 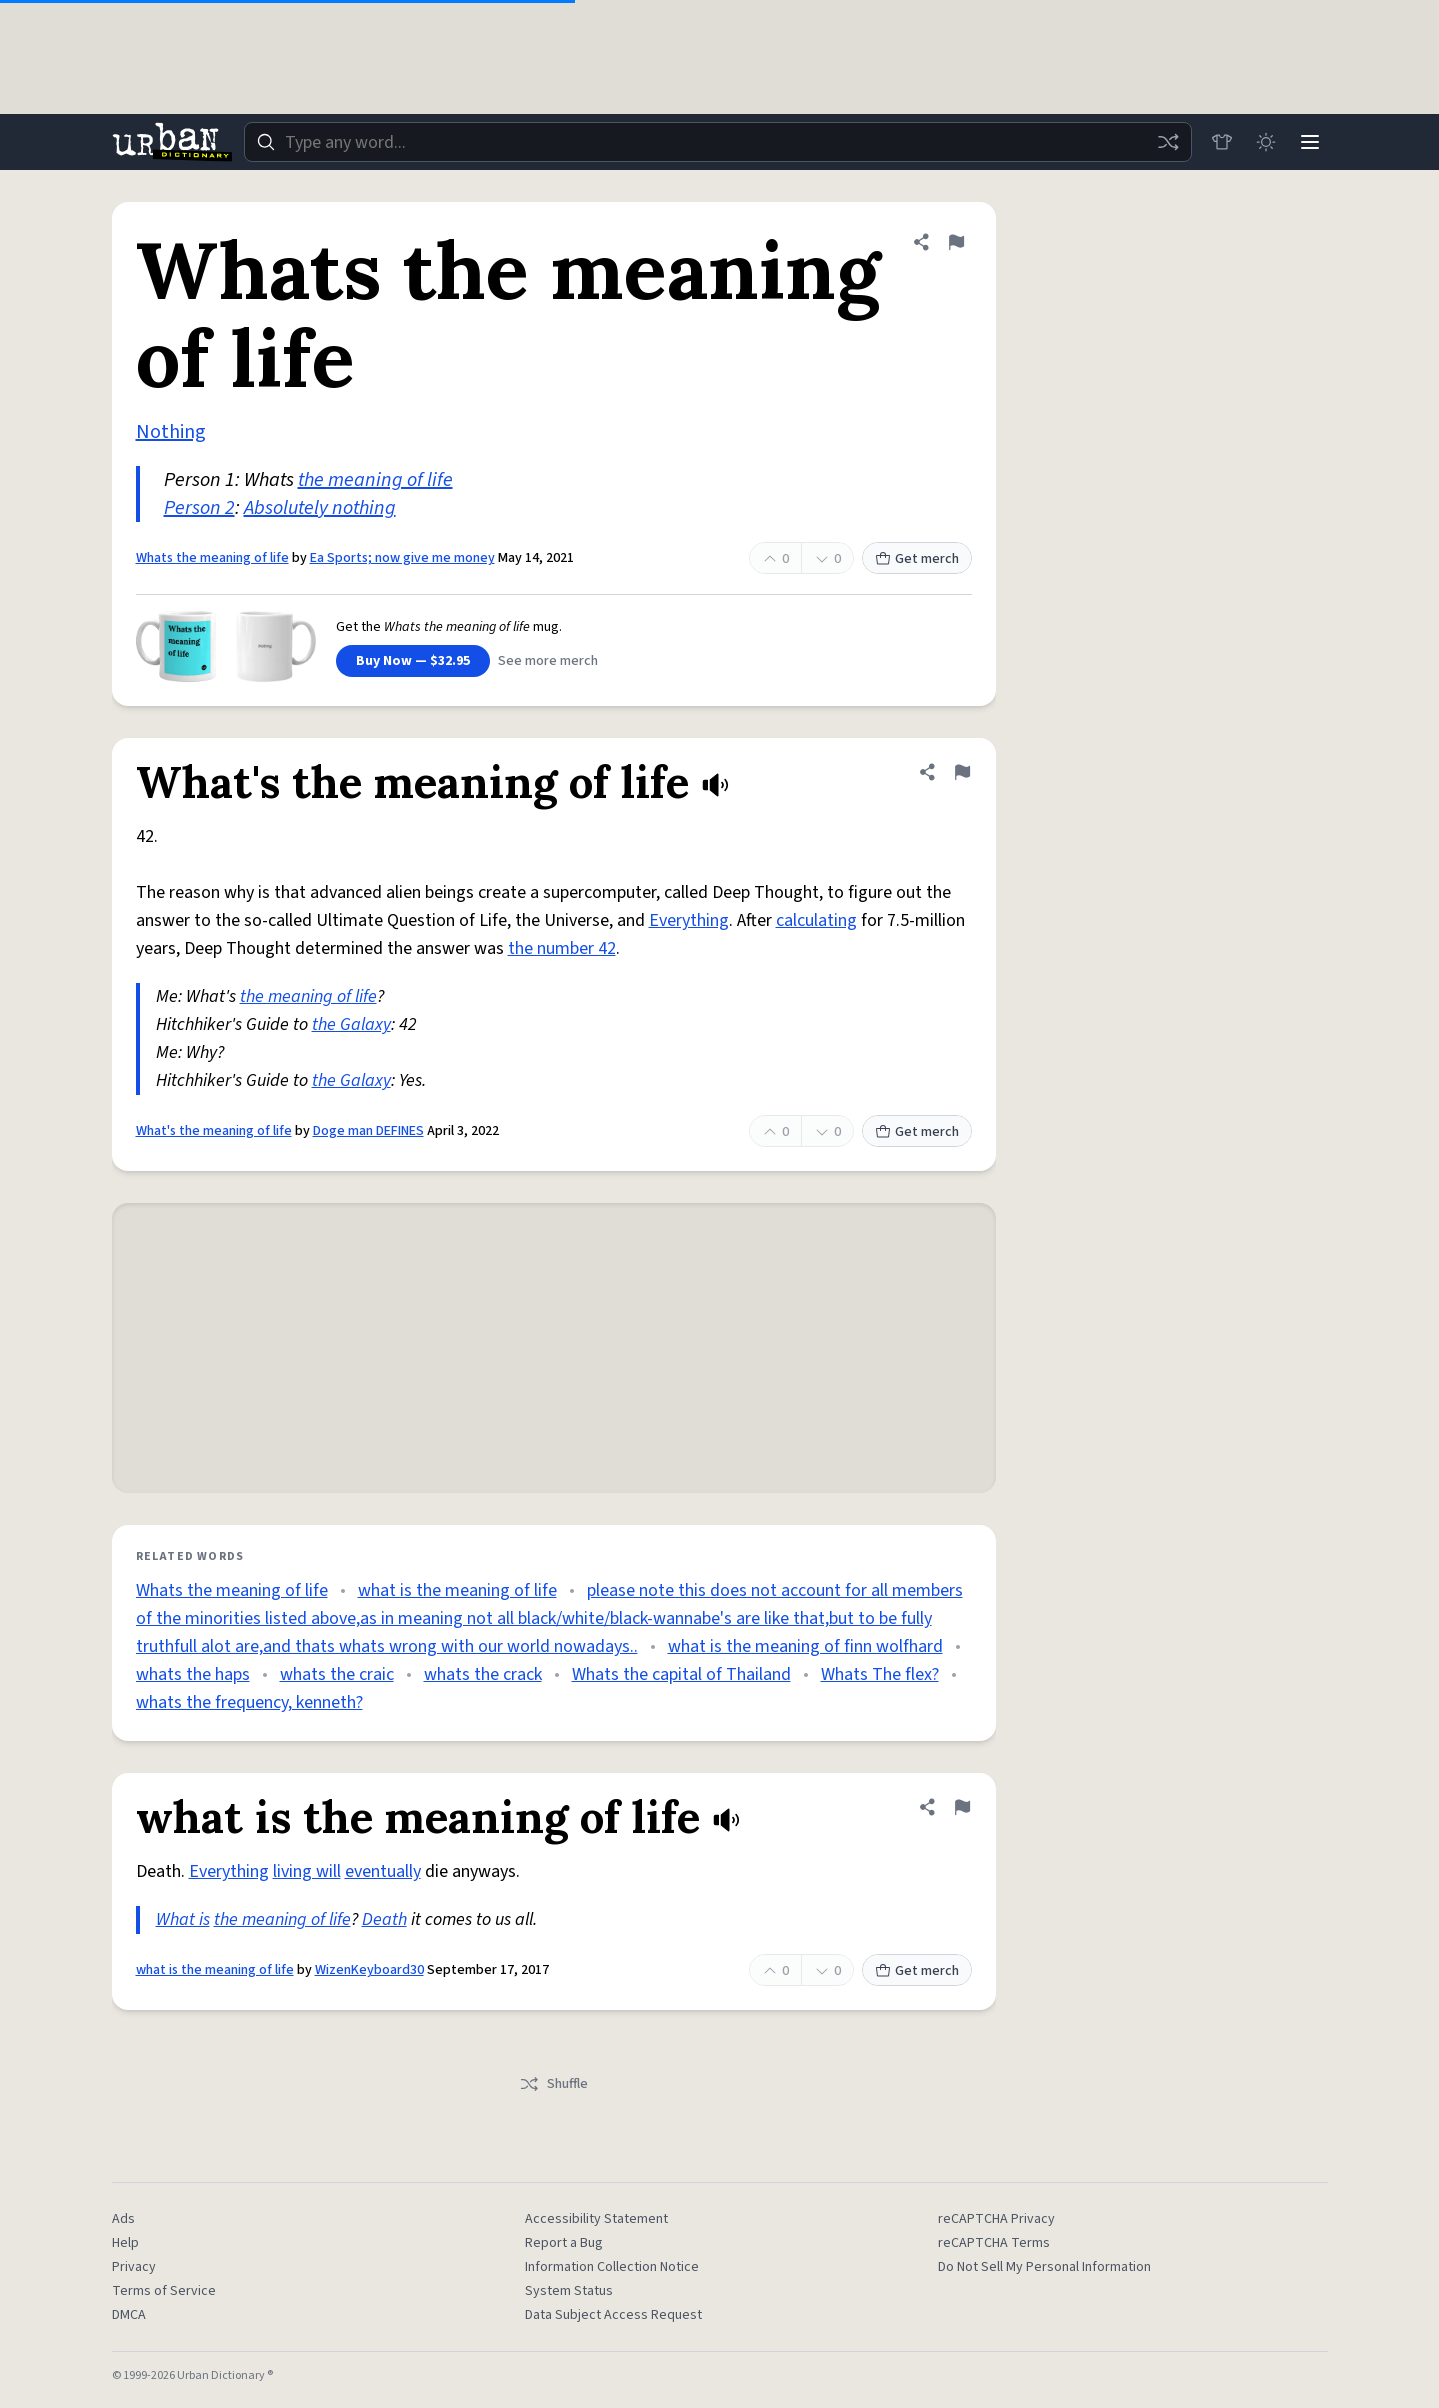 What do you see at coordinates (320, 508) in the screenshot?
I see `Absolutely nothing` at bounding box center [320, 508].